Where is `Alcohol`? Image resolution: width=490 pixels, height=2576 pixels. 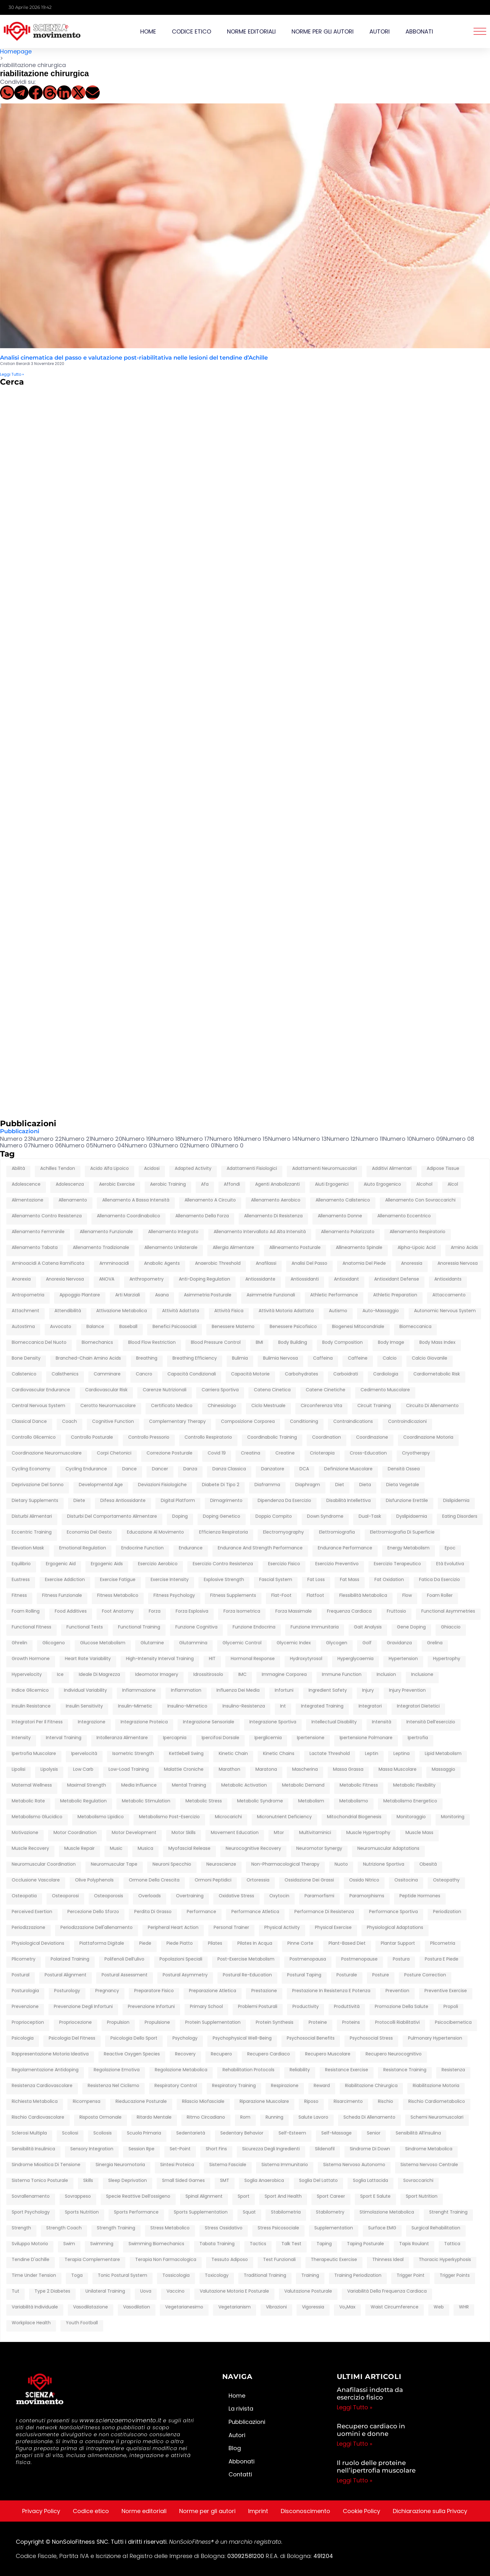 Alcohol is located at coordinates (424, 1184).